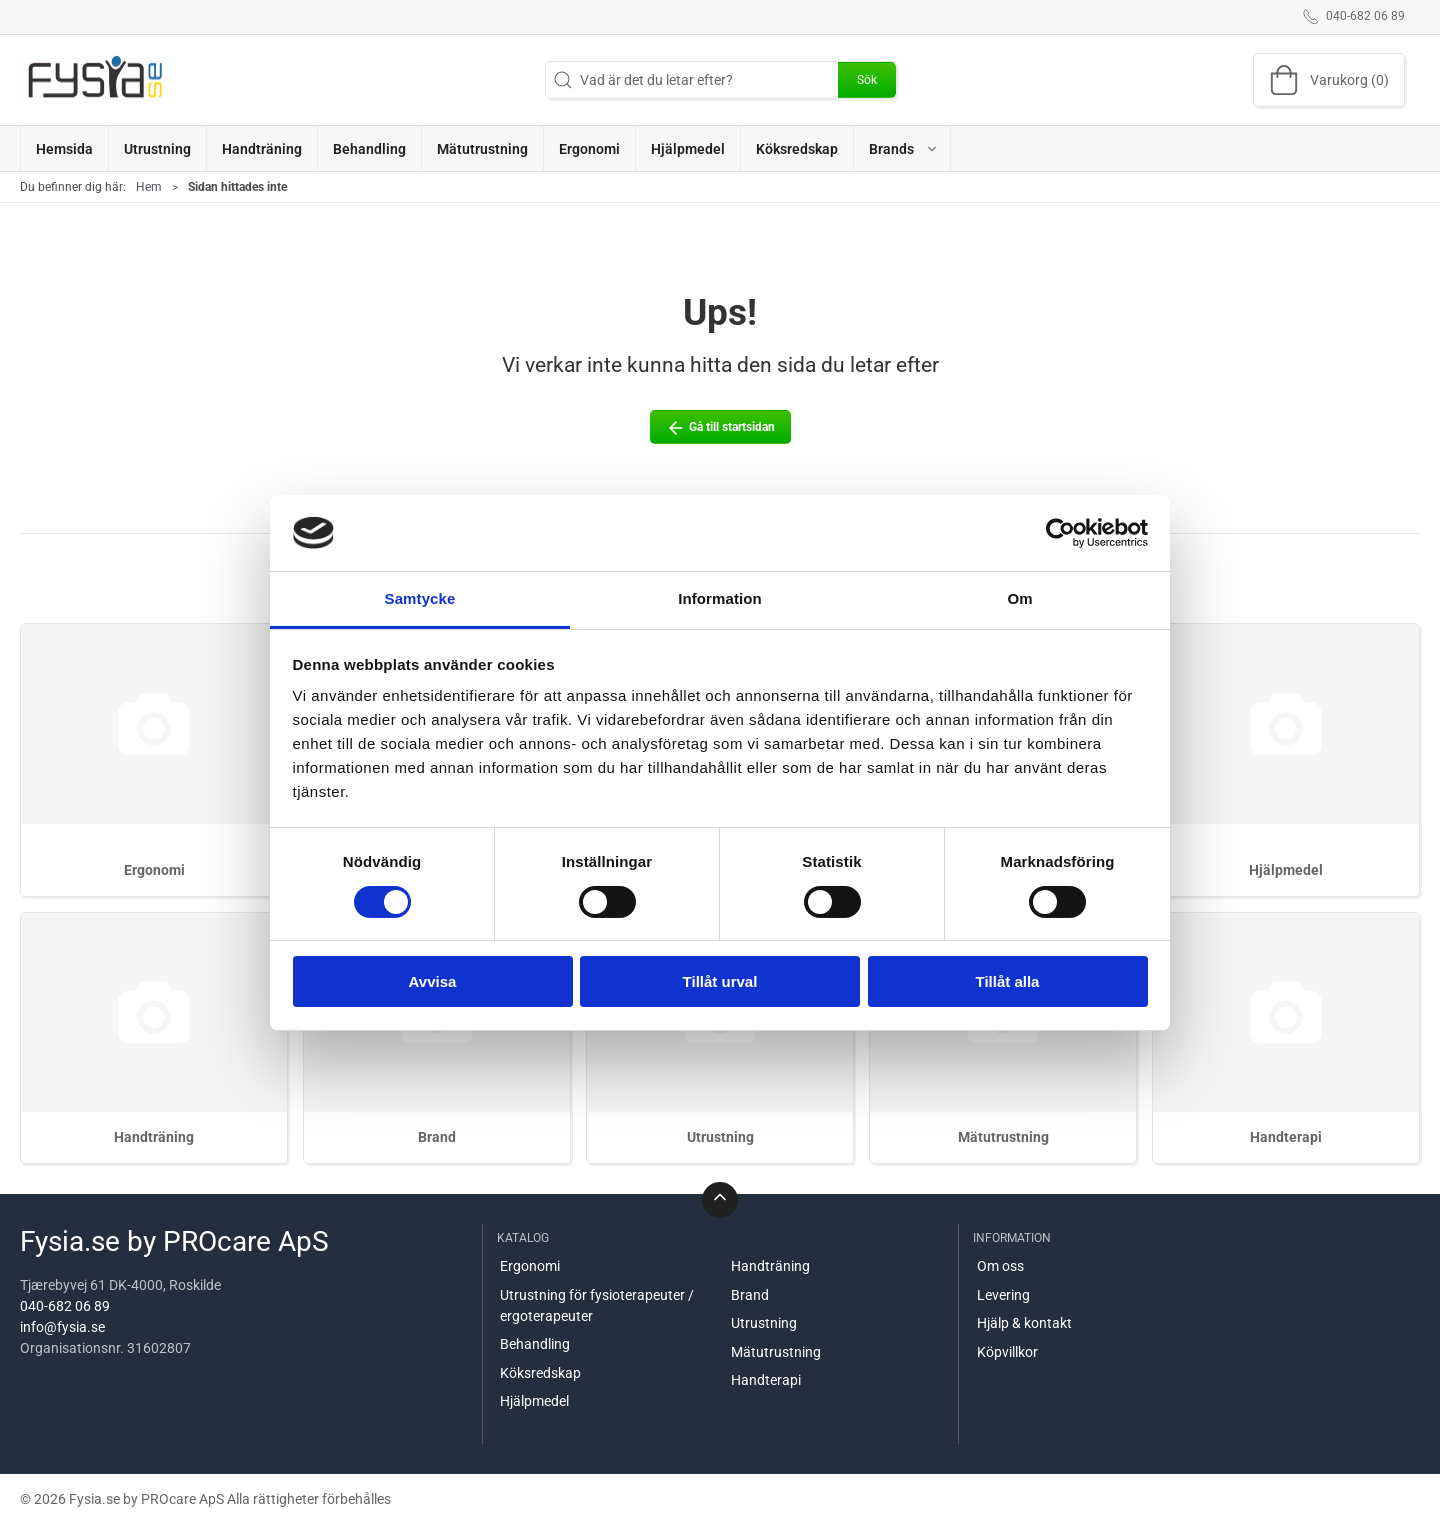  What do you see at coordinates (1007, 1352) in the screenshot?
I see `Köpvillkor` at bounding box center [1007, 1352].